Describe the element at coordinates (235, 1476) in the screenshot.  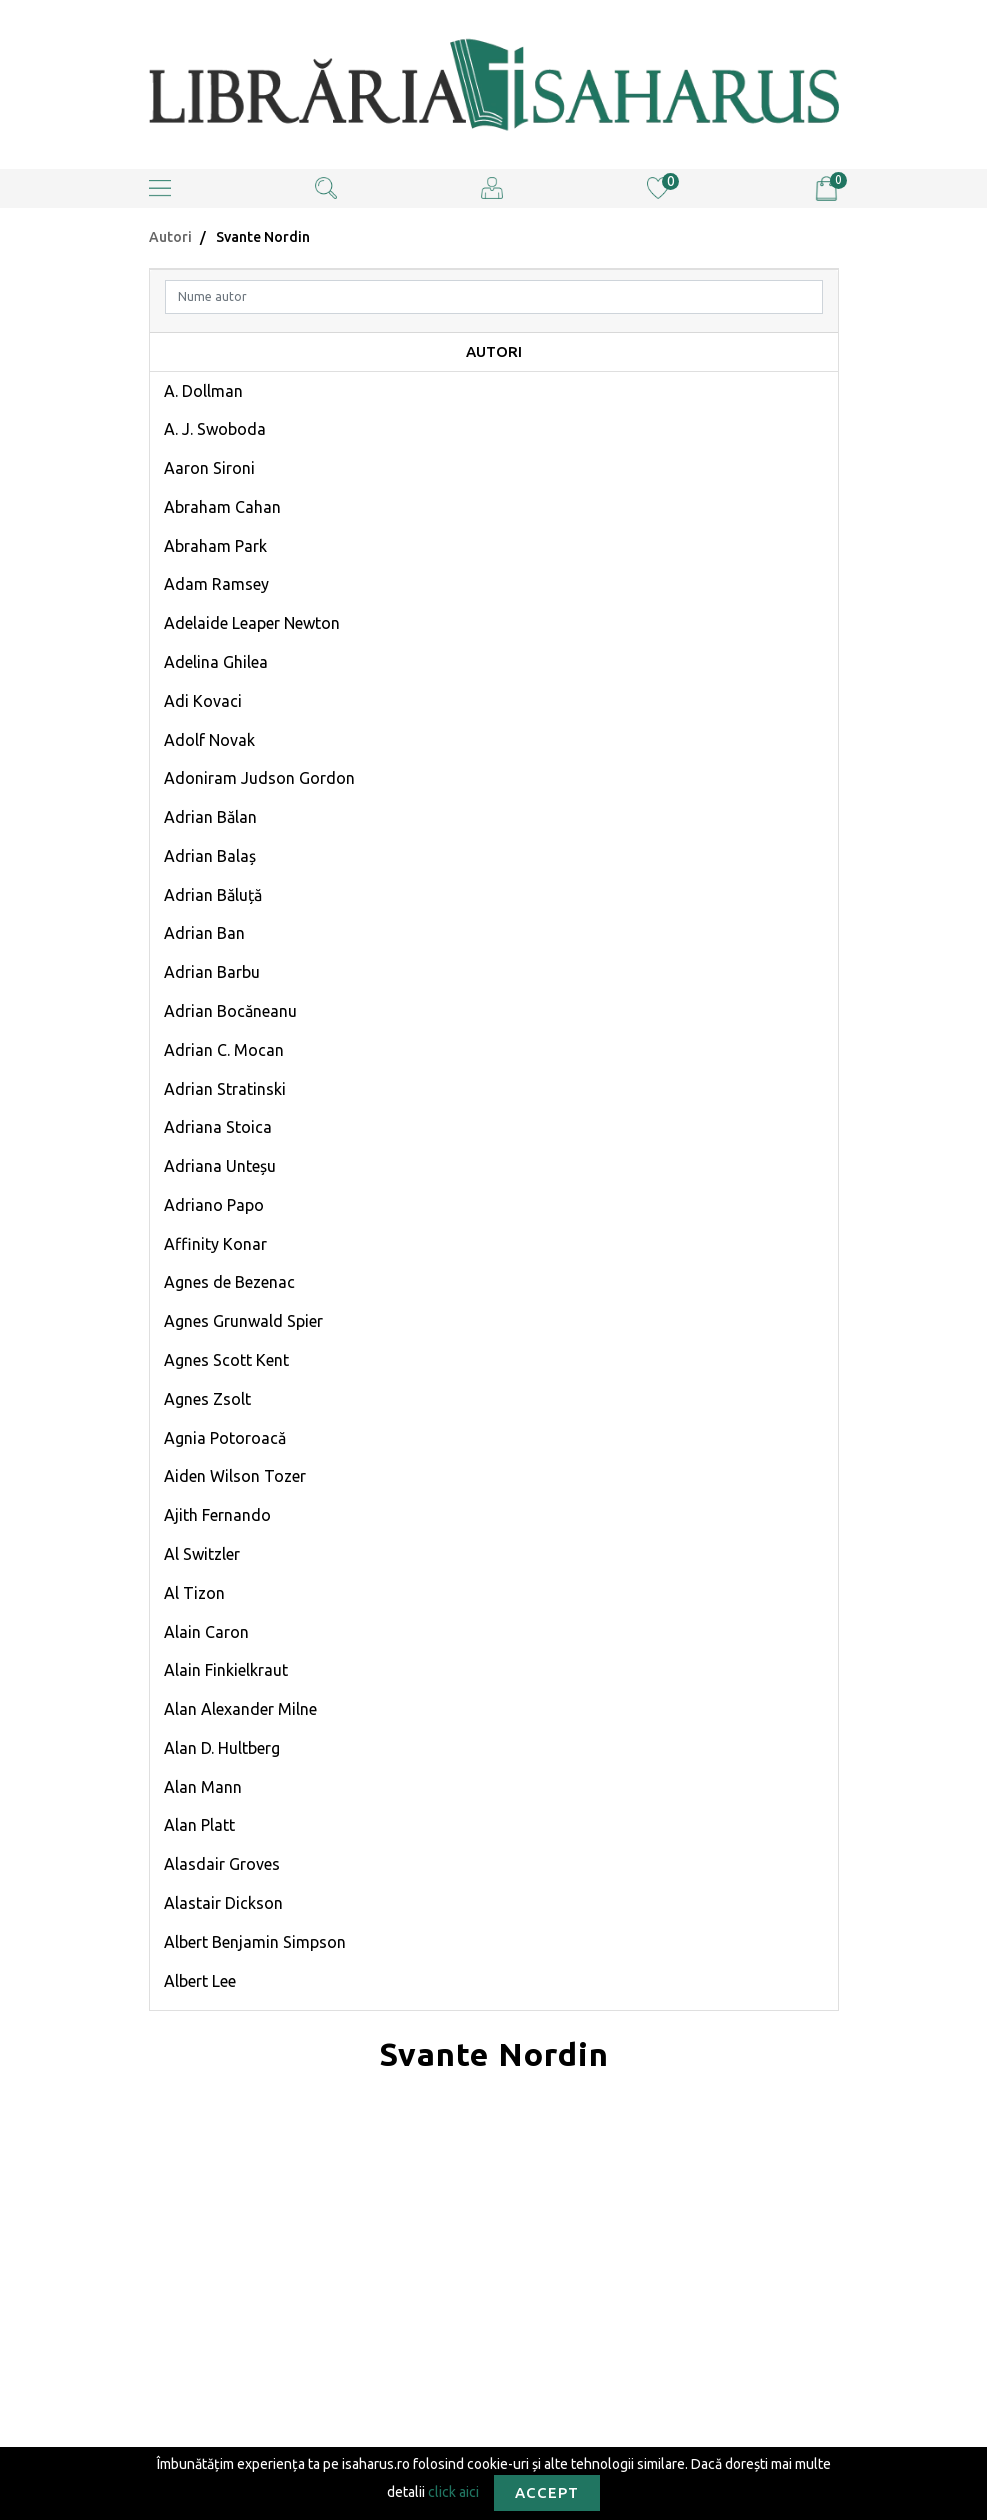
I see `Aiden Wilson Tozer` at that location.